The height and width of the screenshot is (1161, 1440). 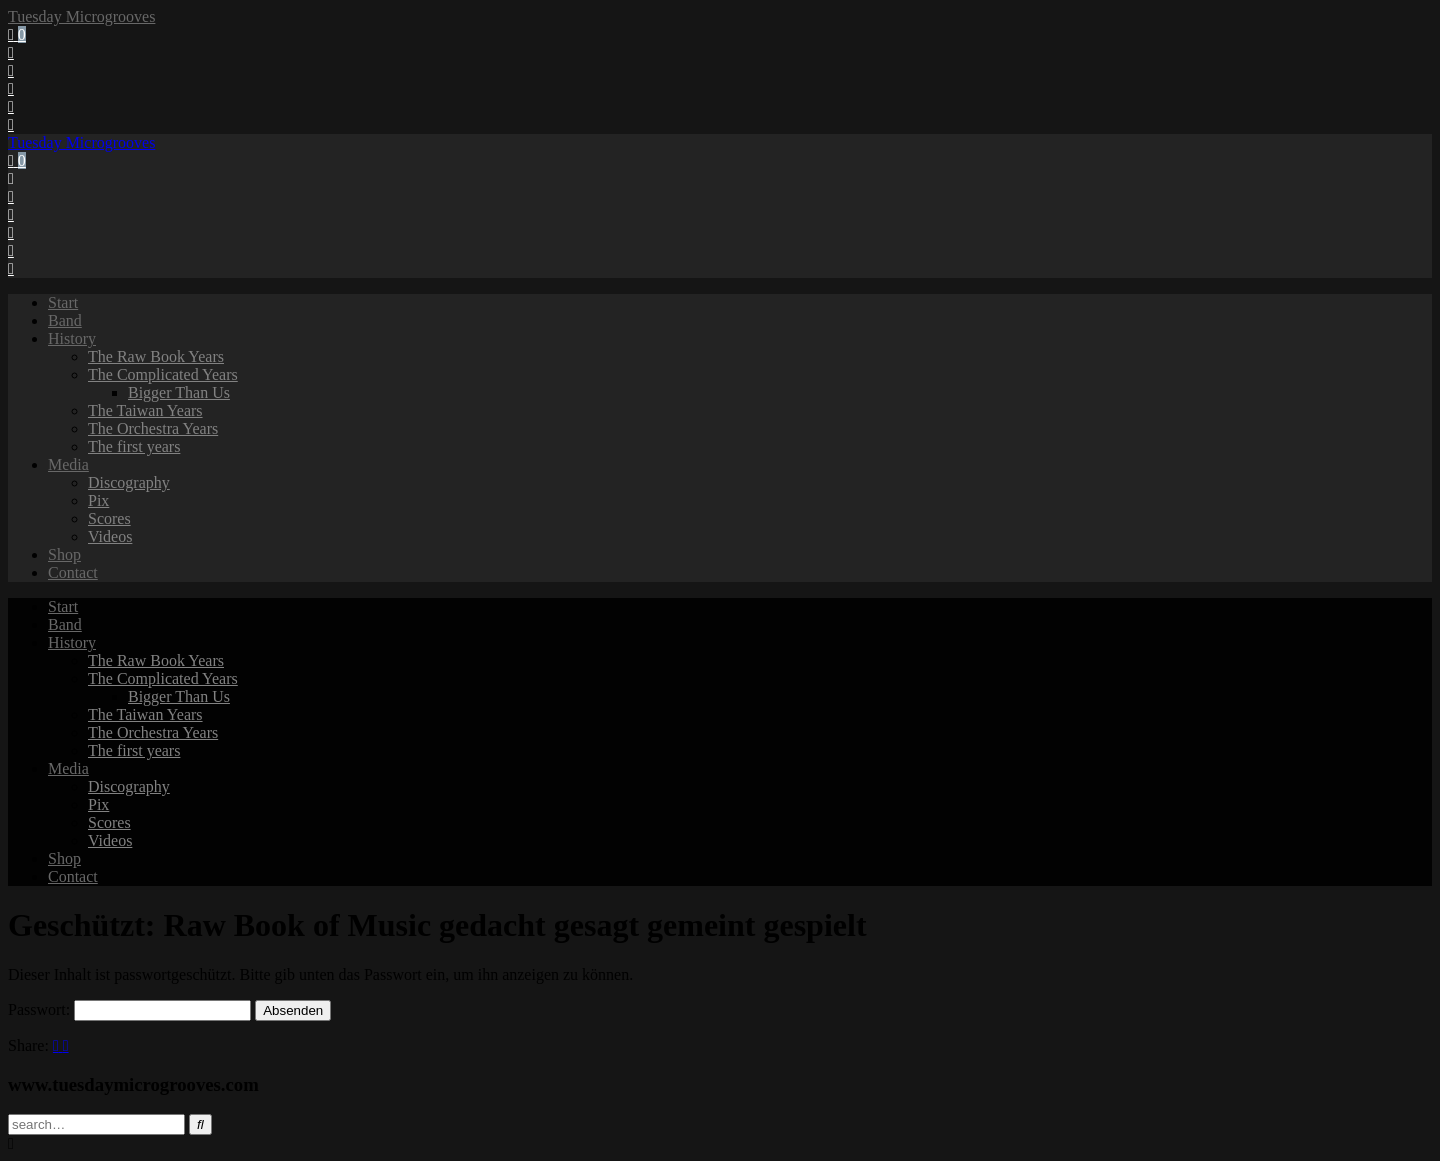 What do you see at coordinates (153, 428) in the screenshot?
I see `The Orchestra Years` at bounding box center [153, 428].